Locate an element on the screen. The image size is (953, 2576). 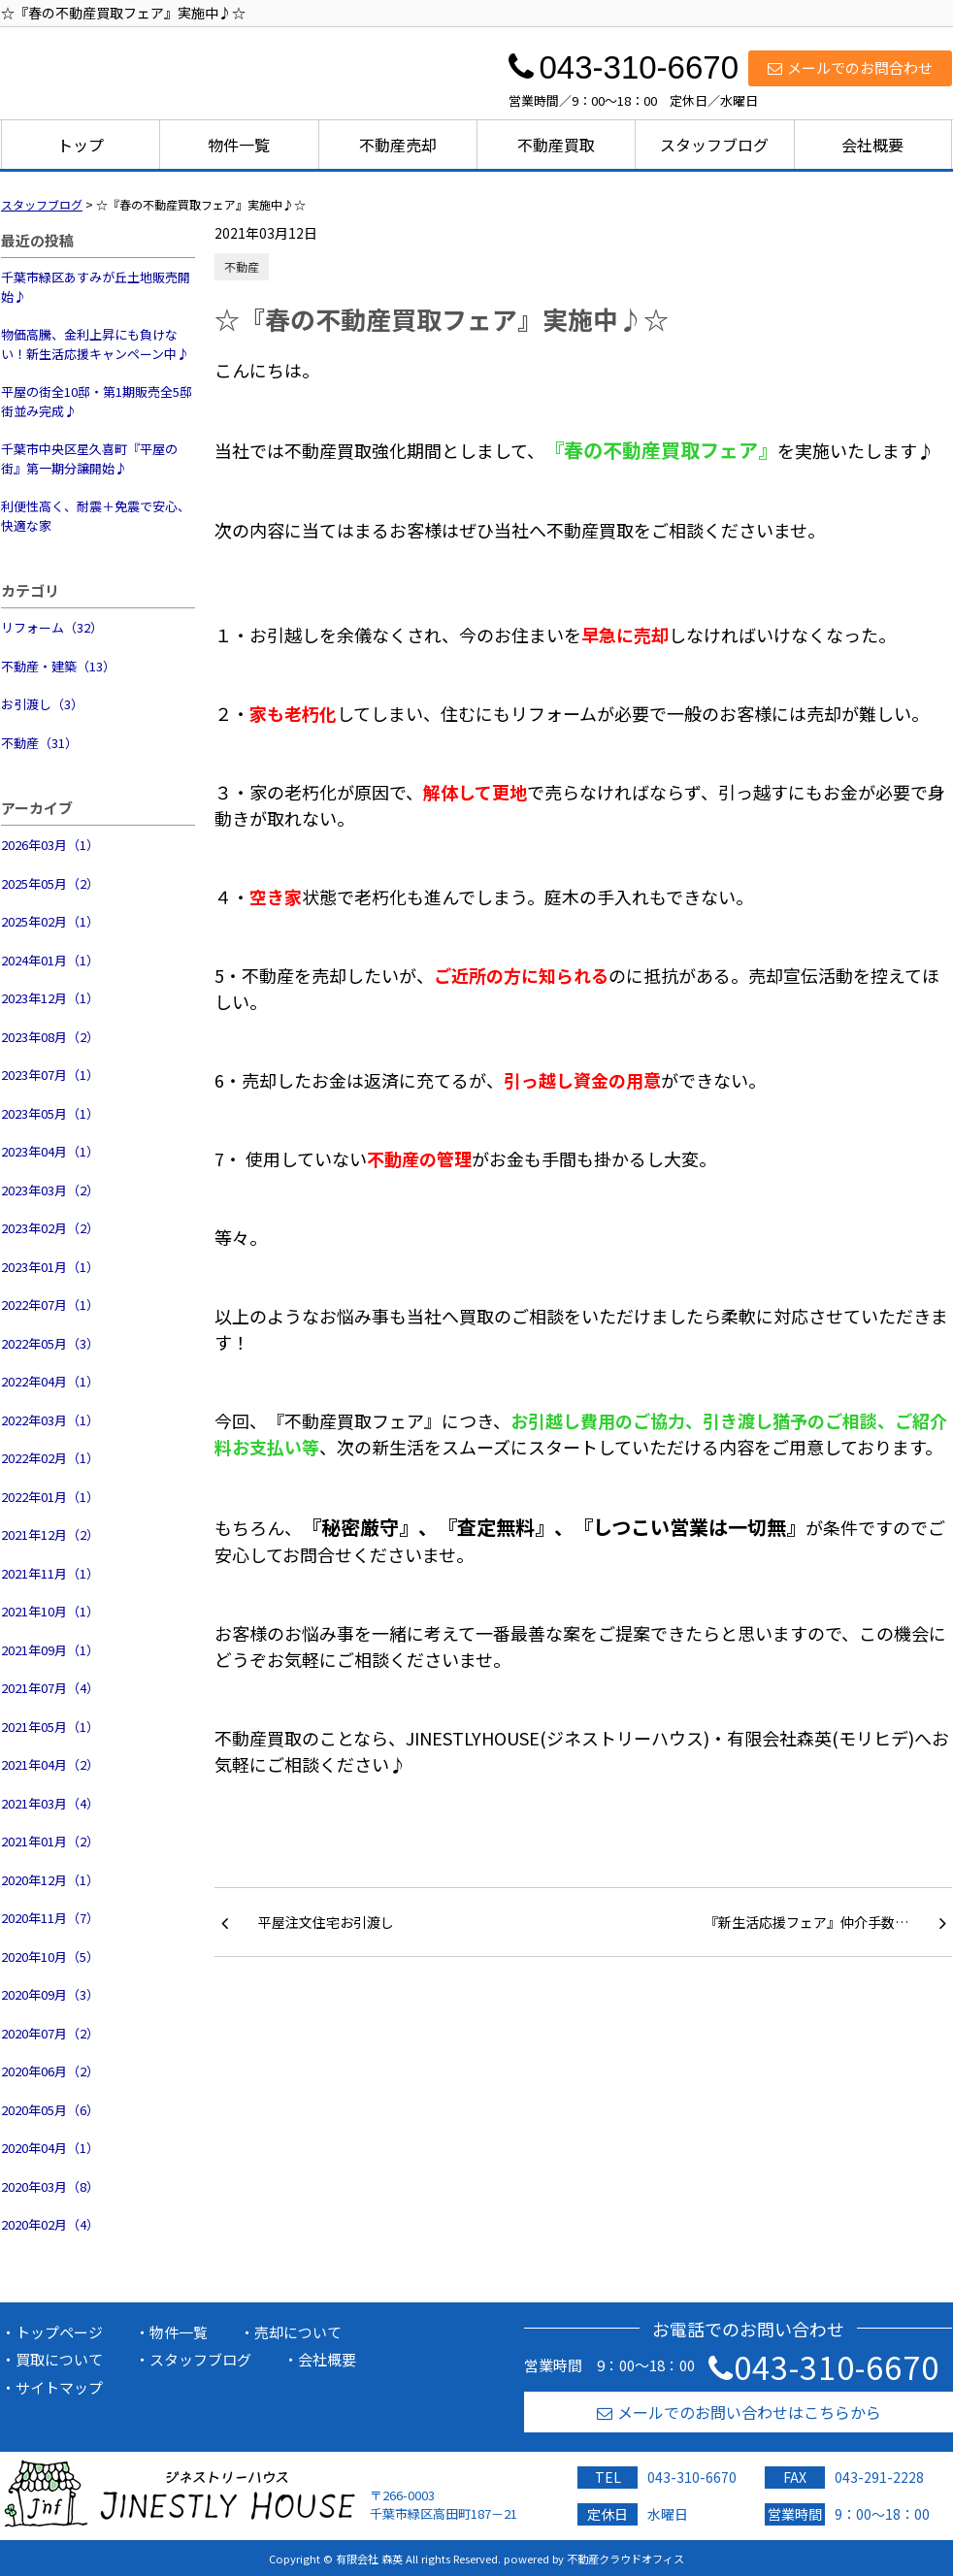
物件一覧 is located at coordinates (239, 144).